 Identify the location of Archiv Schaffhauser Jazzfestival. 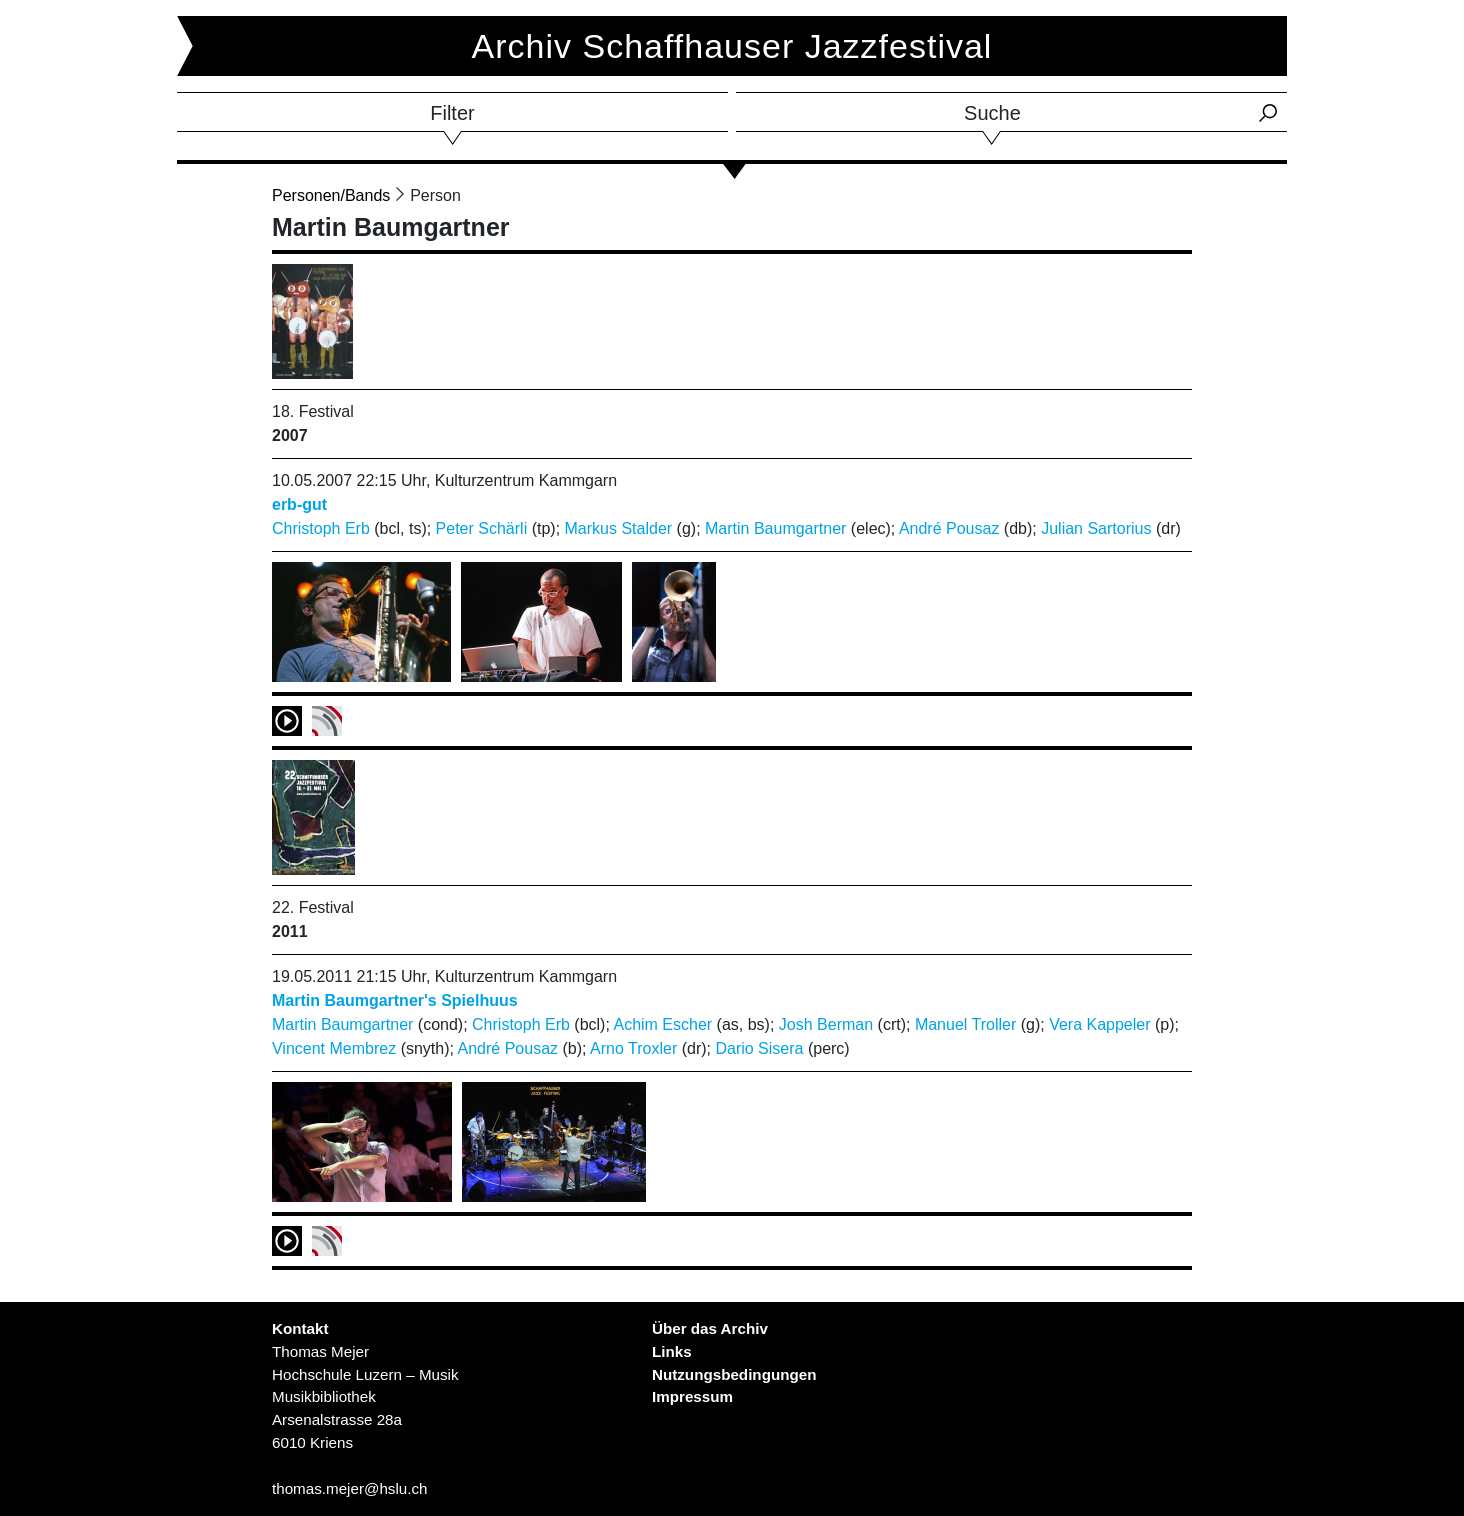
(732, 46).